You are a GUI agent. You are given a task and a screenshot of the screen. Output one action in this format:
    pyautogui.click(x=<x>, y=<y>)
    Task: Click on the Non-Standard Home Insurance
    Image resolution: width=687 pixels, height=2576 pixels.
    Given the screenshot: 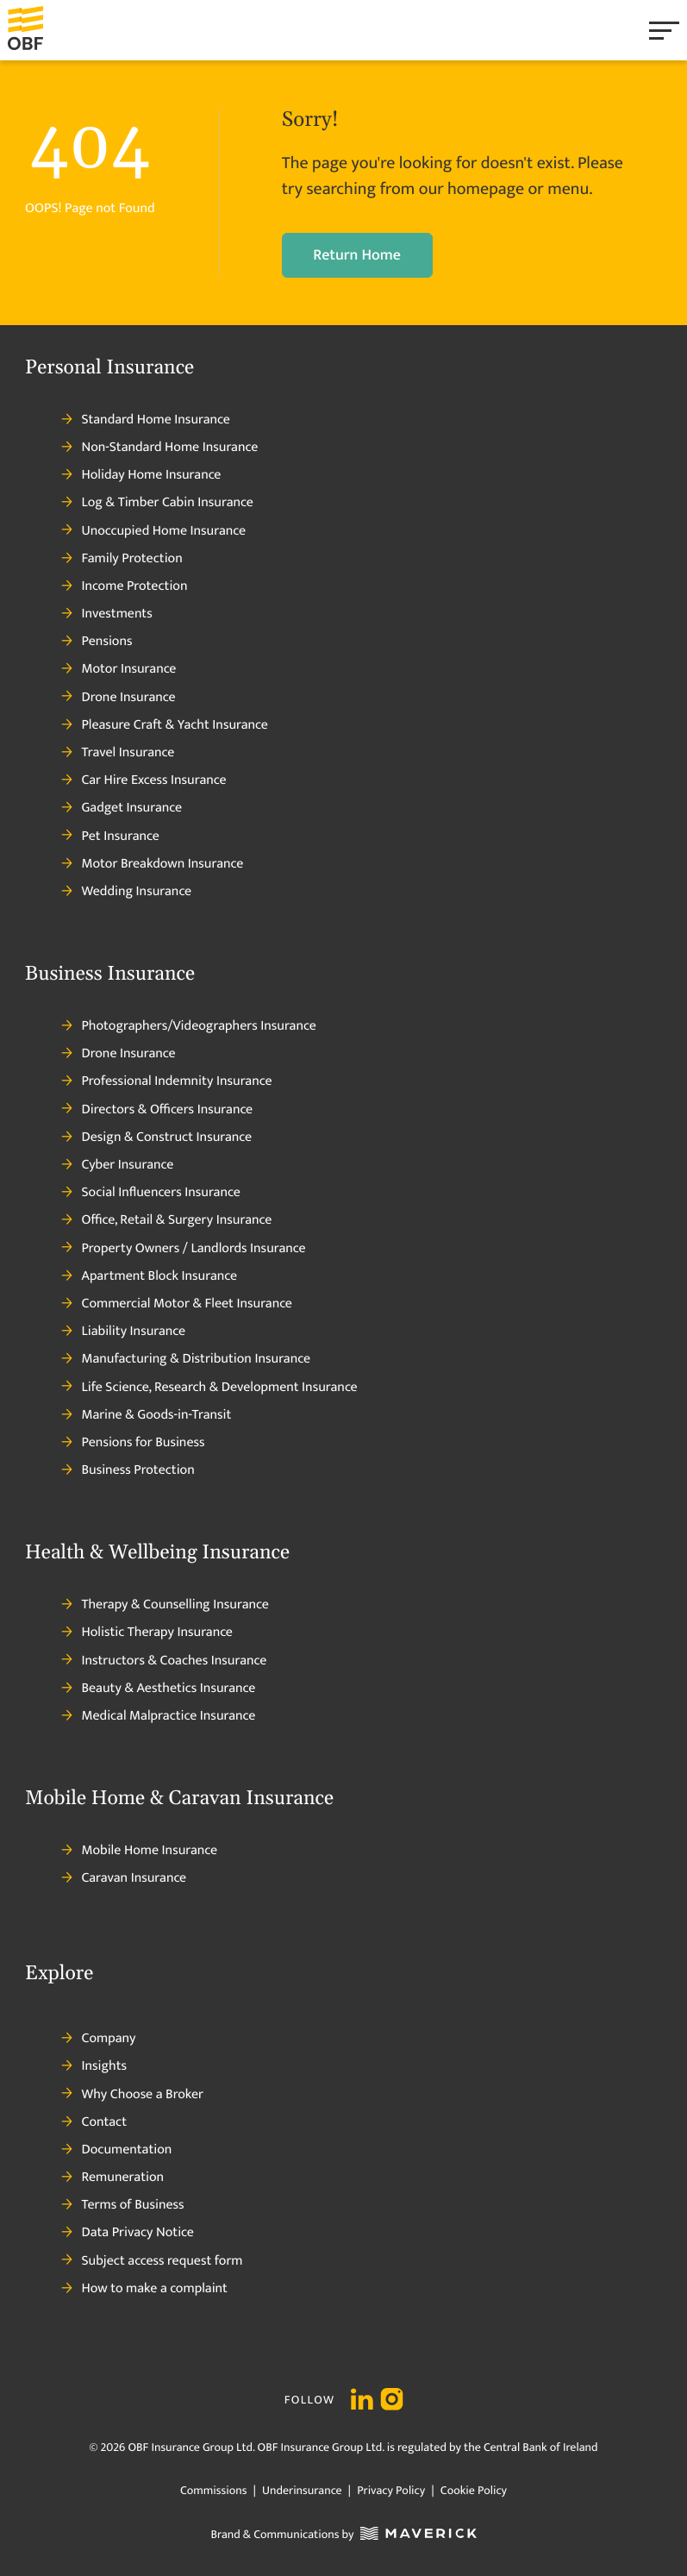 What is the action you would take?
    pyautogui.click(x=159, y=447)
    